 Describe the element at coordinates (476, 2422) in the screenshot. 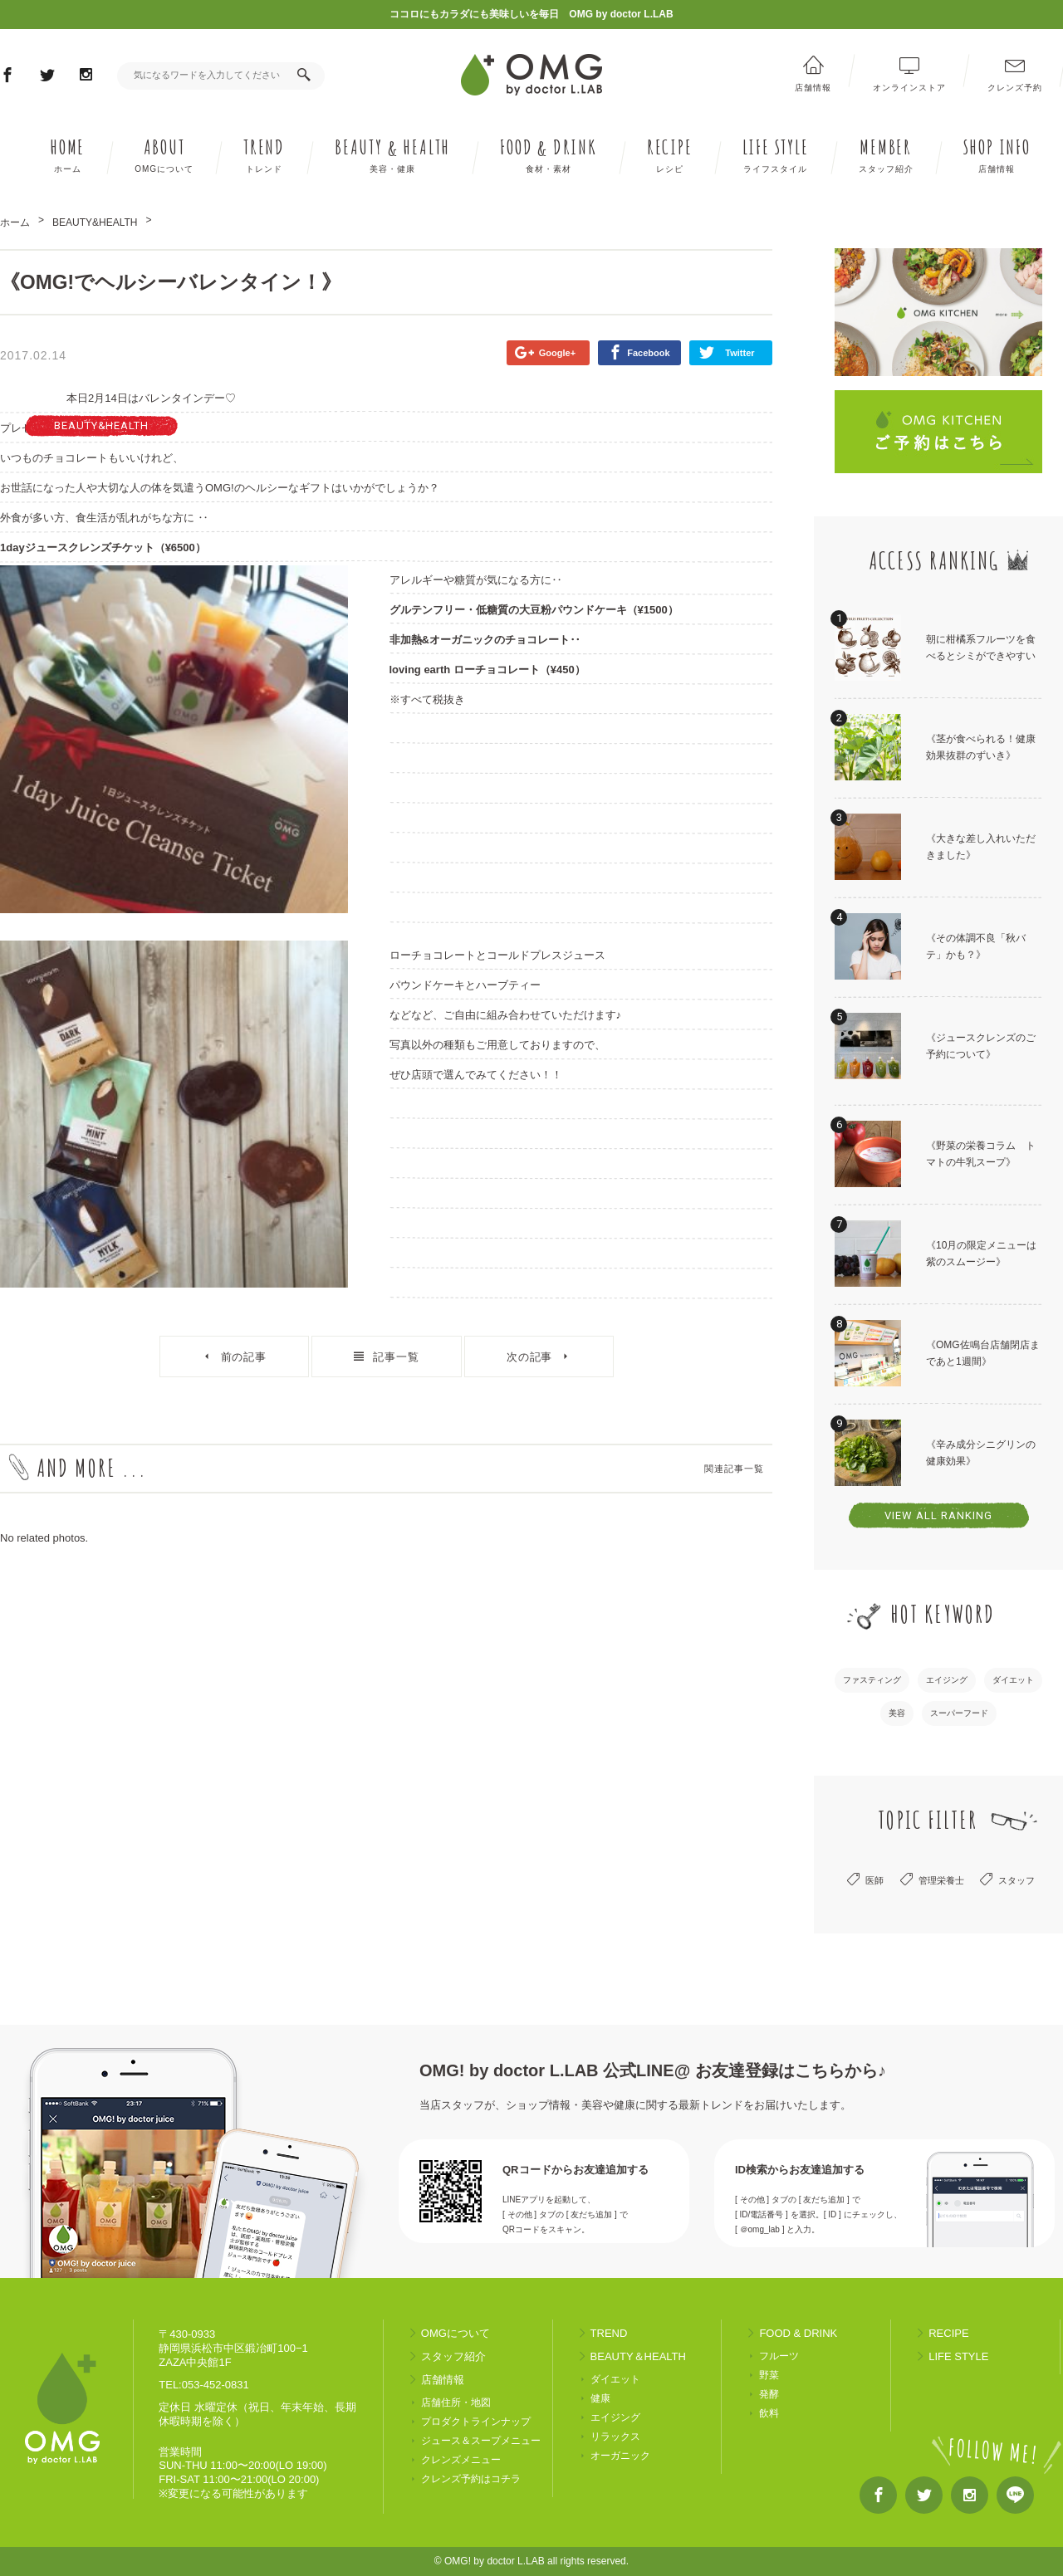

I see `プロダクトラインナップ` at that location.